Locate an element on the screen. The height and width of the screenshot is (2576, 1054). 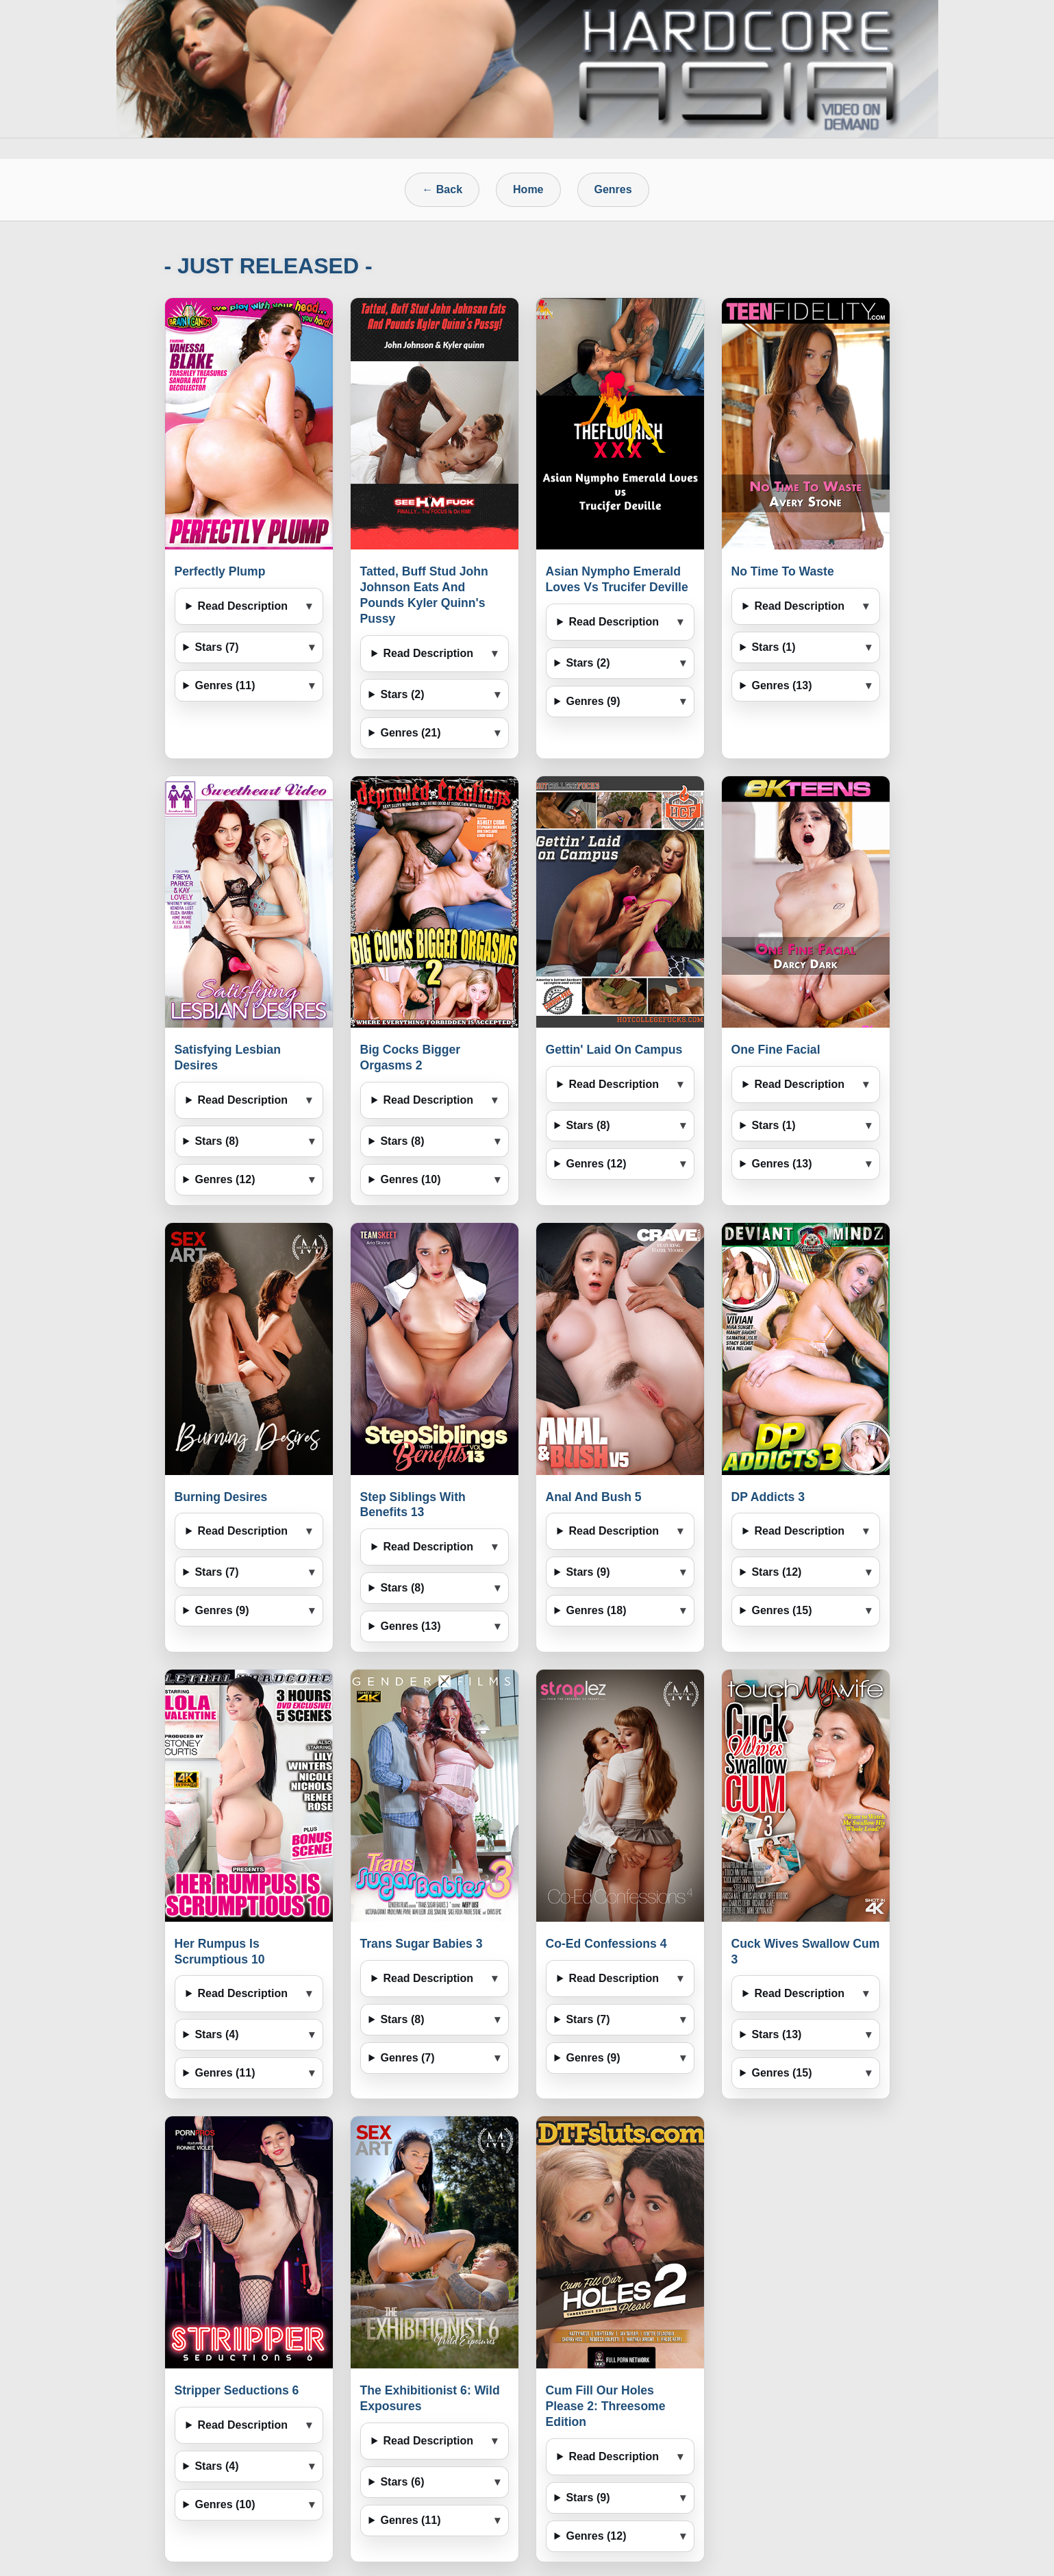
Genres (15) is located at coordinates (781, 1610).